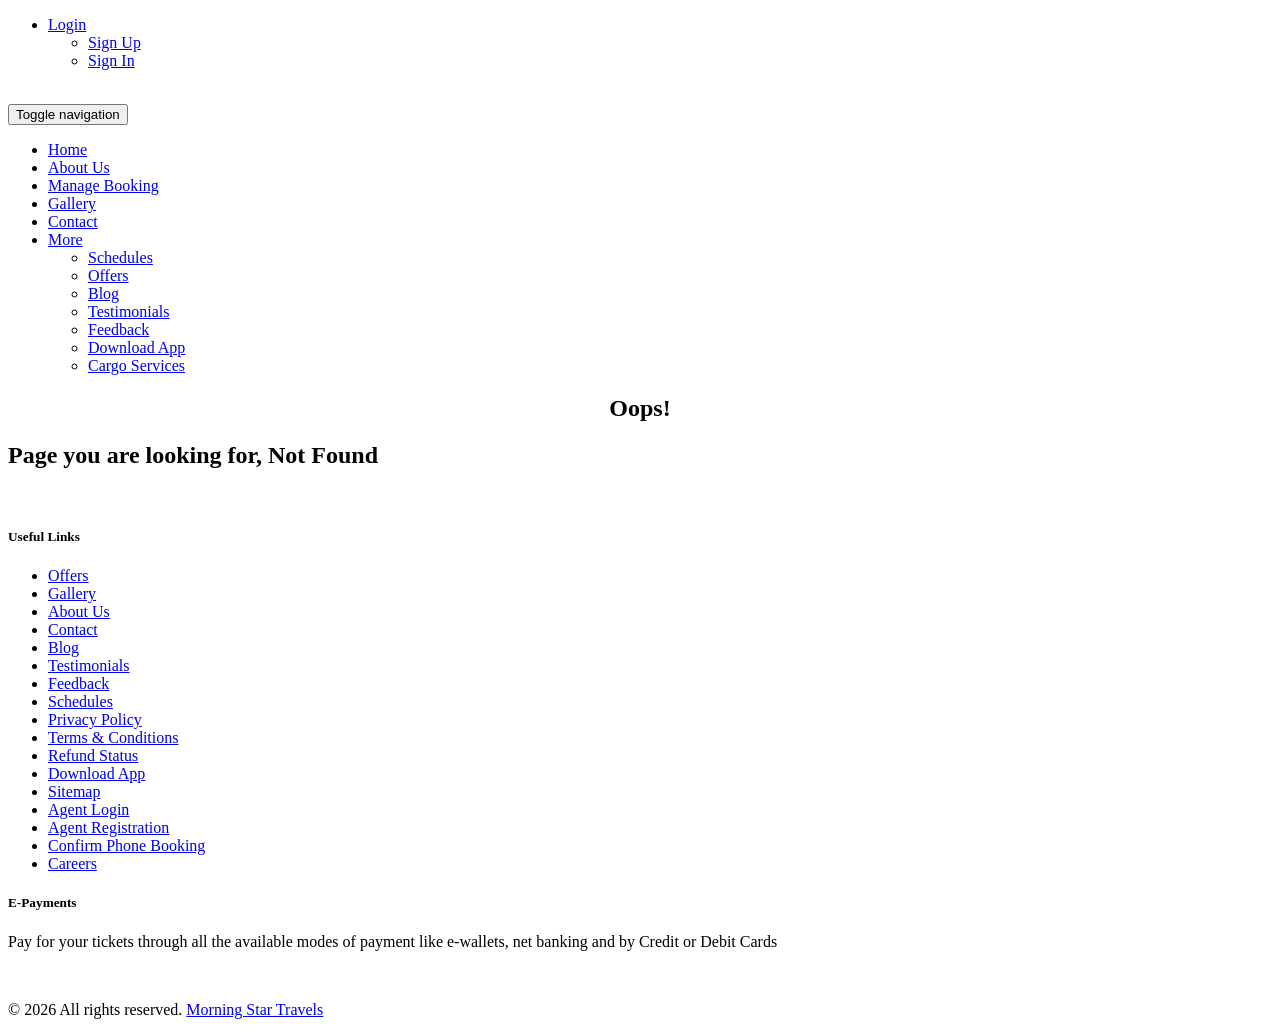 This screenshot has height=1035, width=1280. Describe the element at coordinates (74, 791) in the screenshot. I see `Sitemap` at that location.